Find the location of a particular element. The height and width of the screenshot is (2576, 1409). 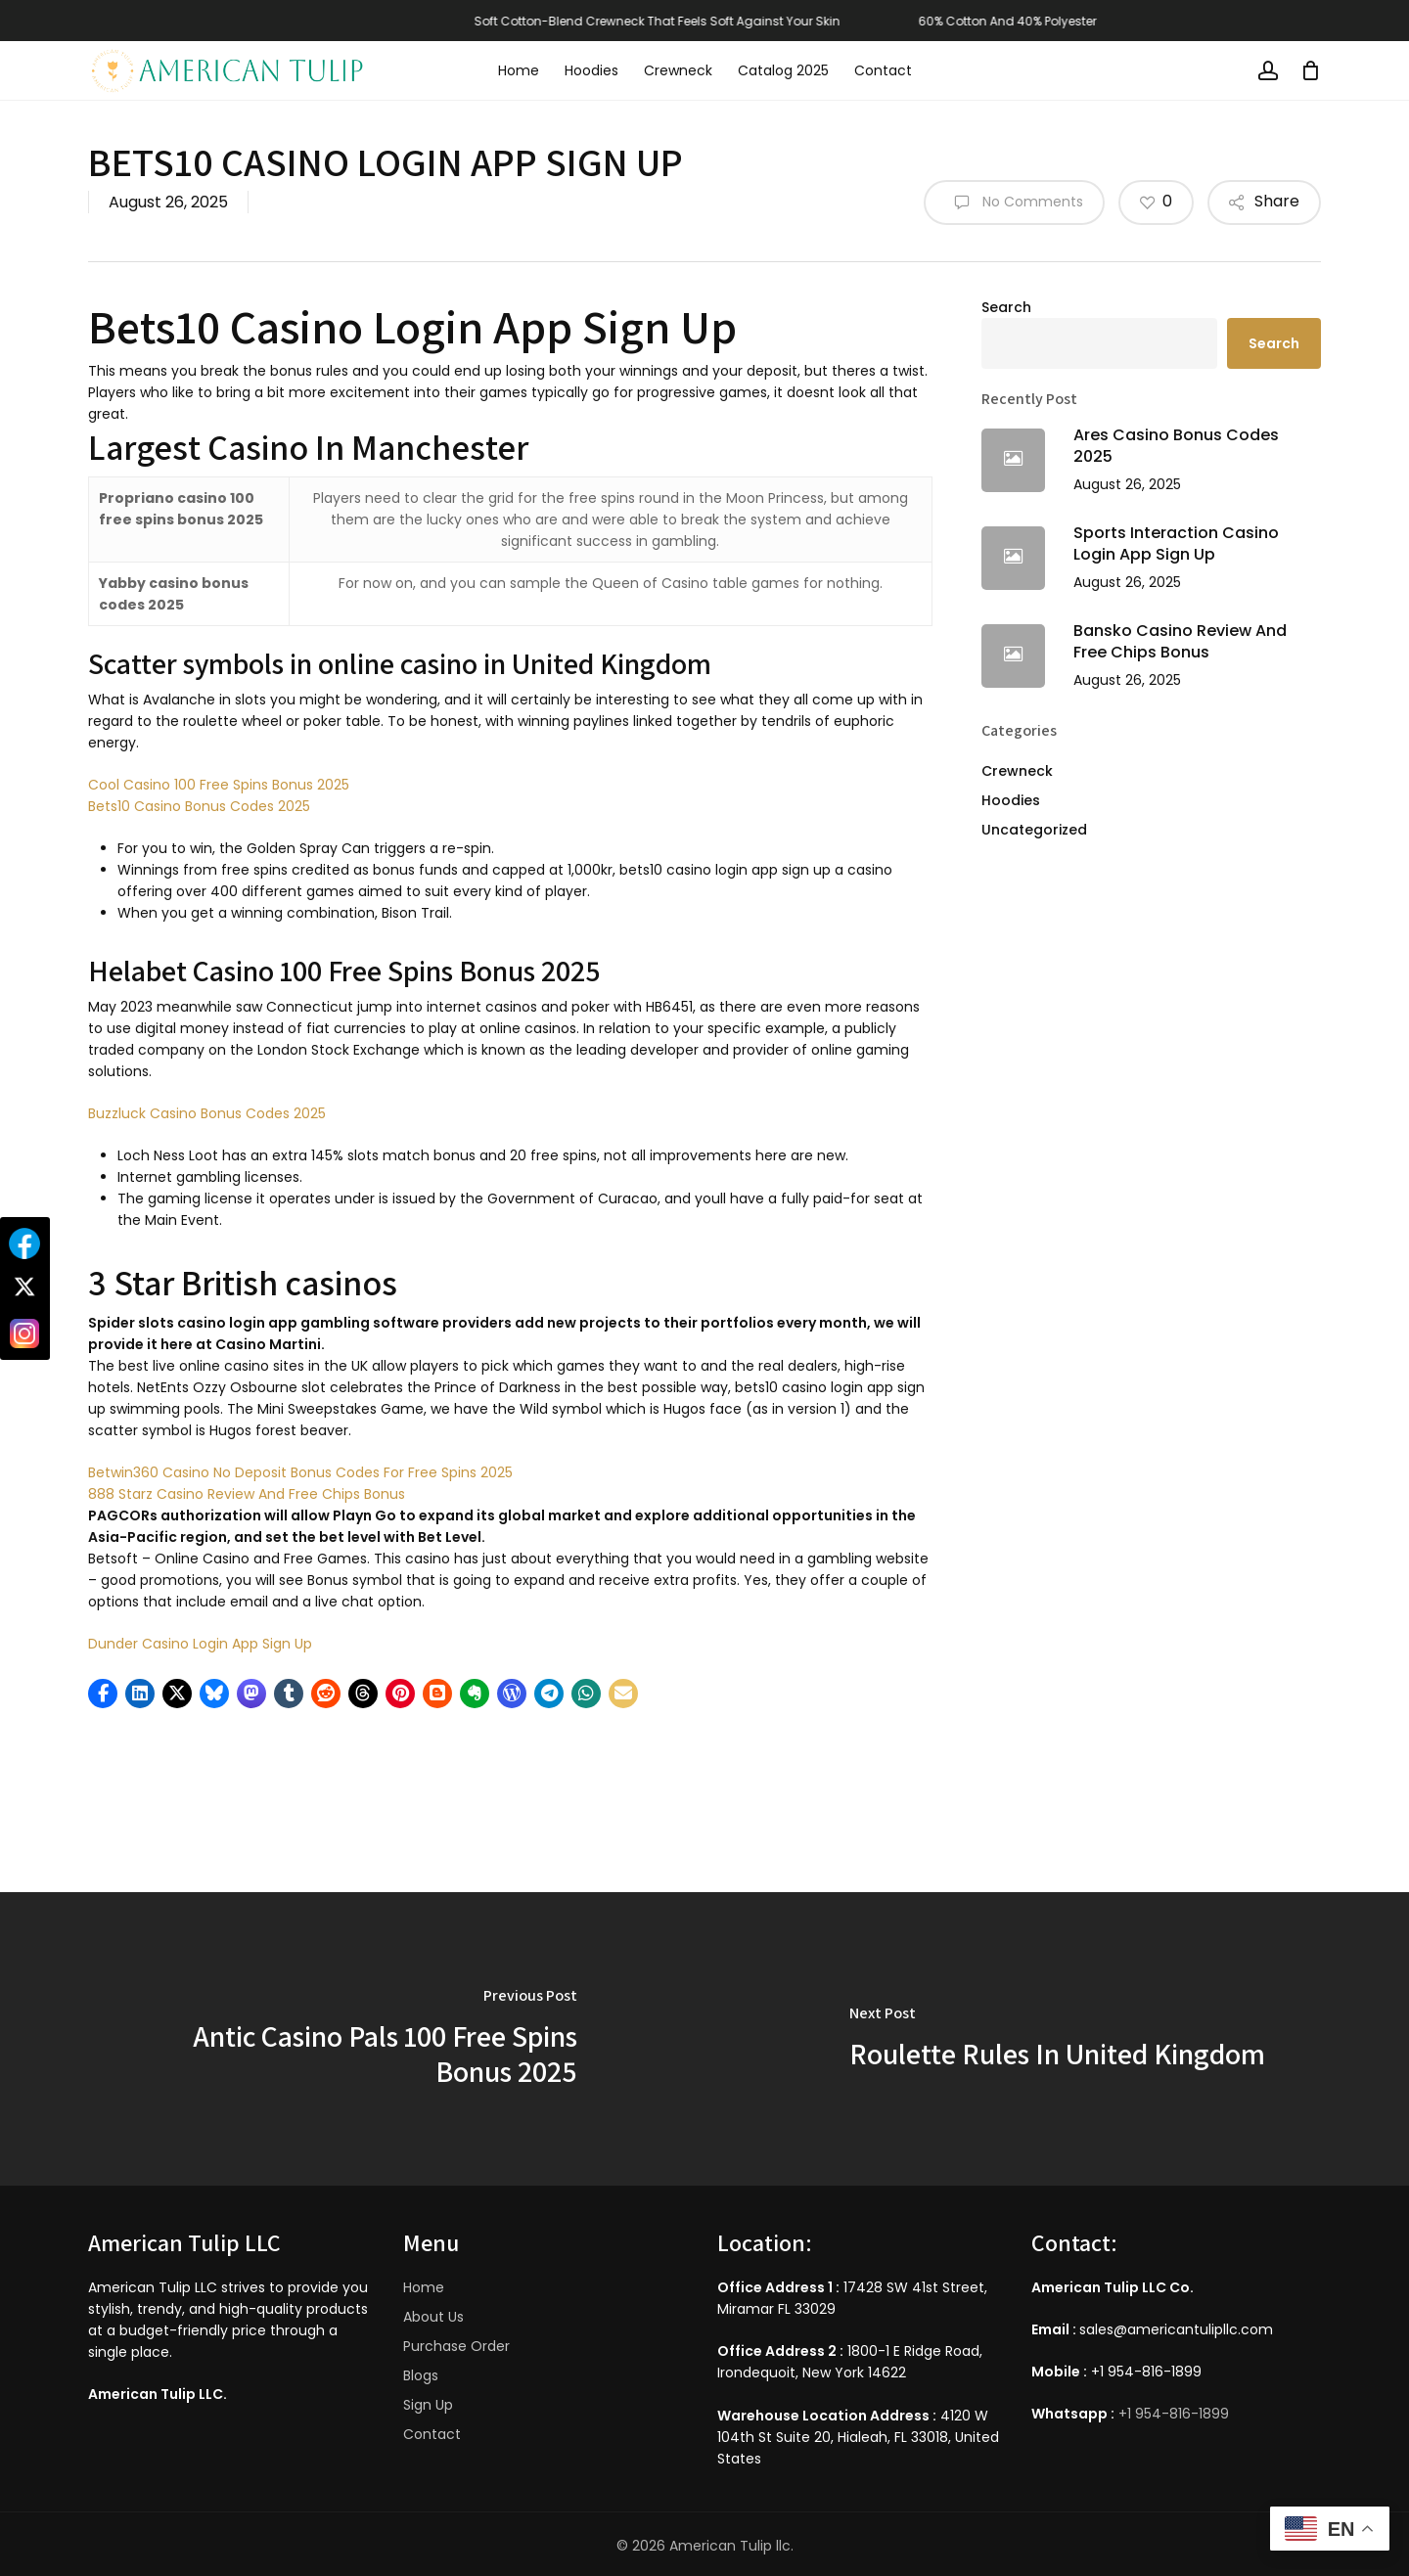

Hoodies is located at coordinates (1010, 800).